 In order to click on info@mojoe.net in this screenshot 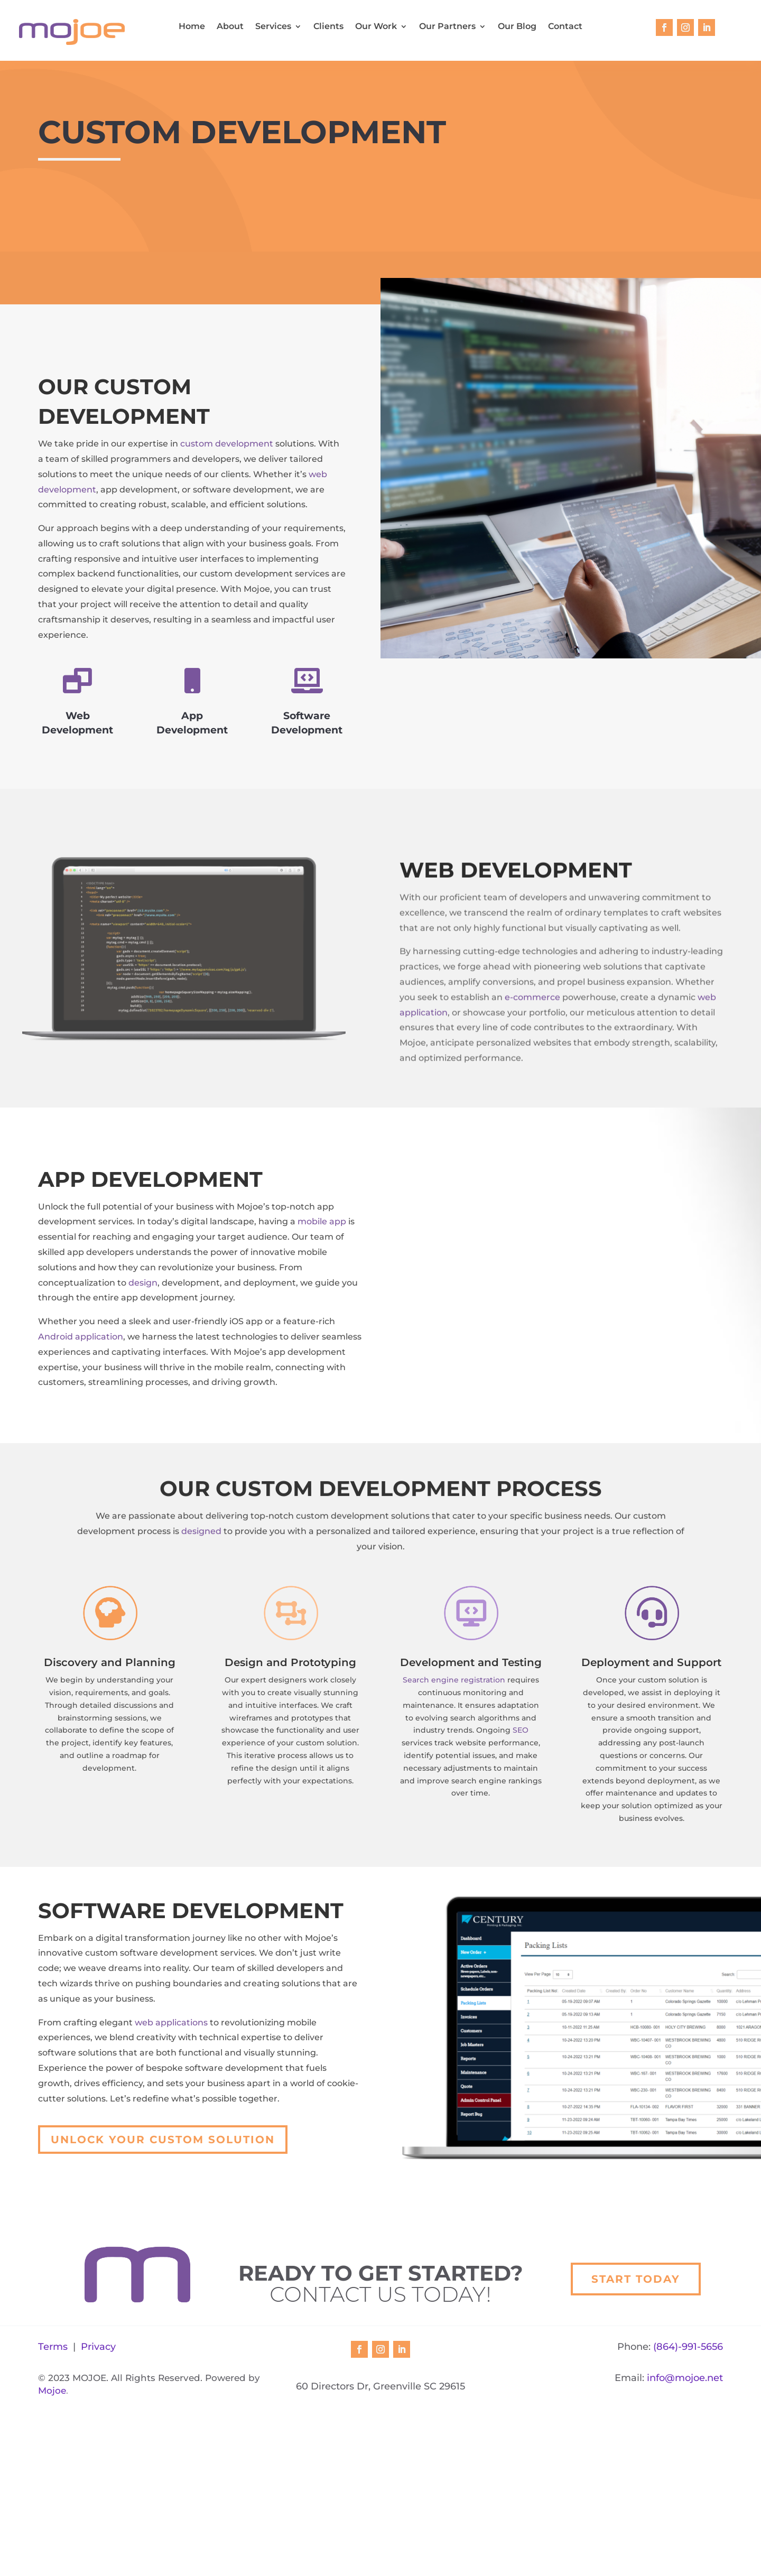, I will do `click(685, 2534)`.